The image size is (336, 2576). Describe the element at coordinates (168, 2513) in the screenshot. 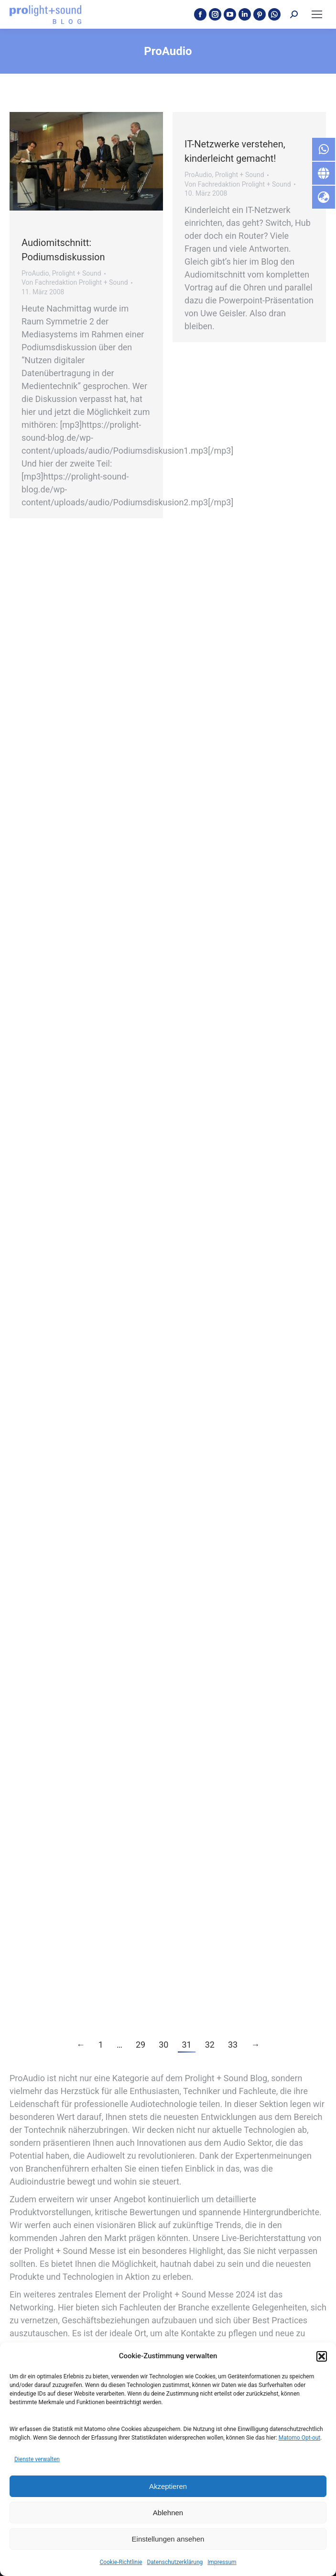

I see `Ablehnen` at that location.